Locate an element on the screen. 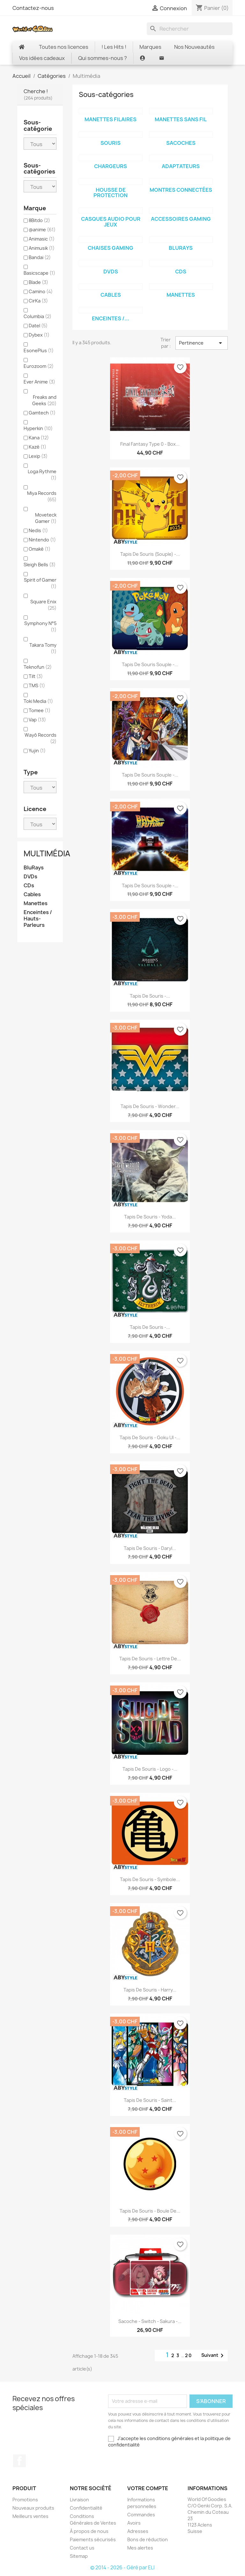 The width and height of the screenshot is (245, 2576). Nouveaux produits is located at coordinates (33, 2508).